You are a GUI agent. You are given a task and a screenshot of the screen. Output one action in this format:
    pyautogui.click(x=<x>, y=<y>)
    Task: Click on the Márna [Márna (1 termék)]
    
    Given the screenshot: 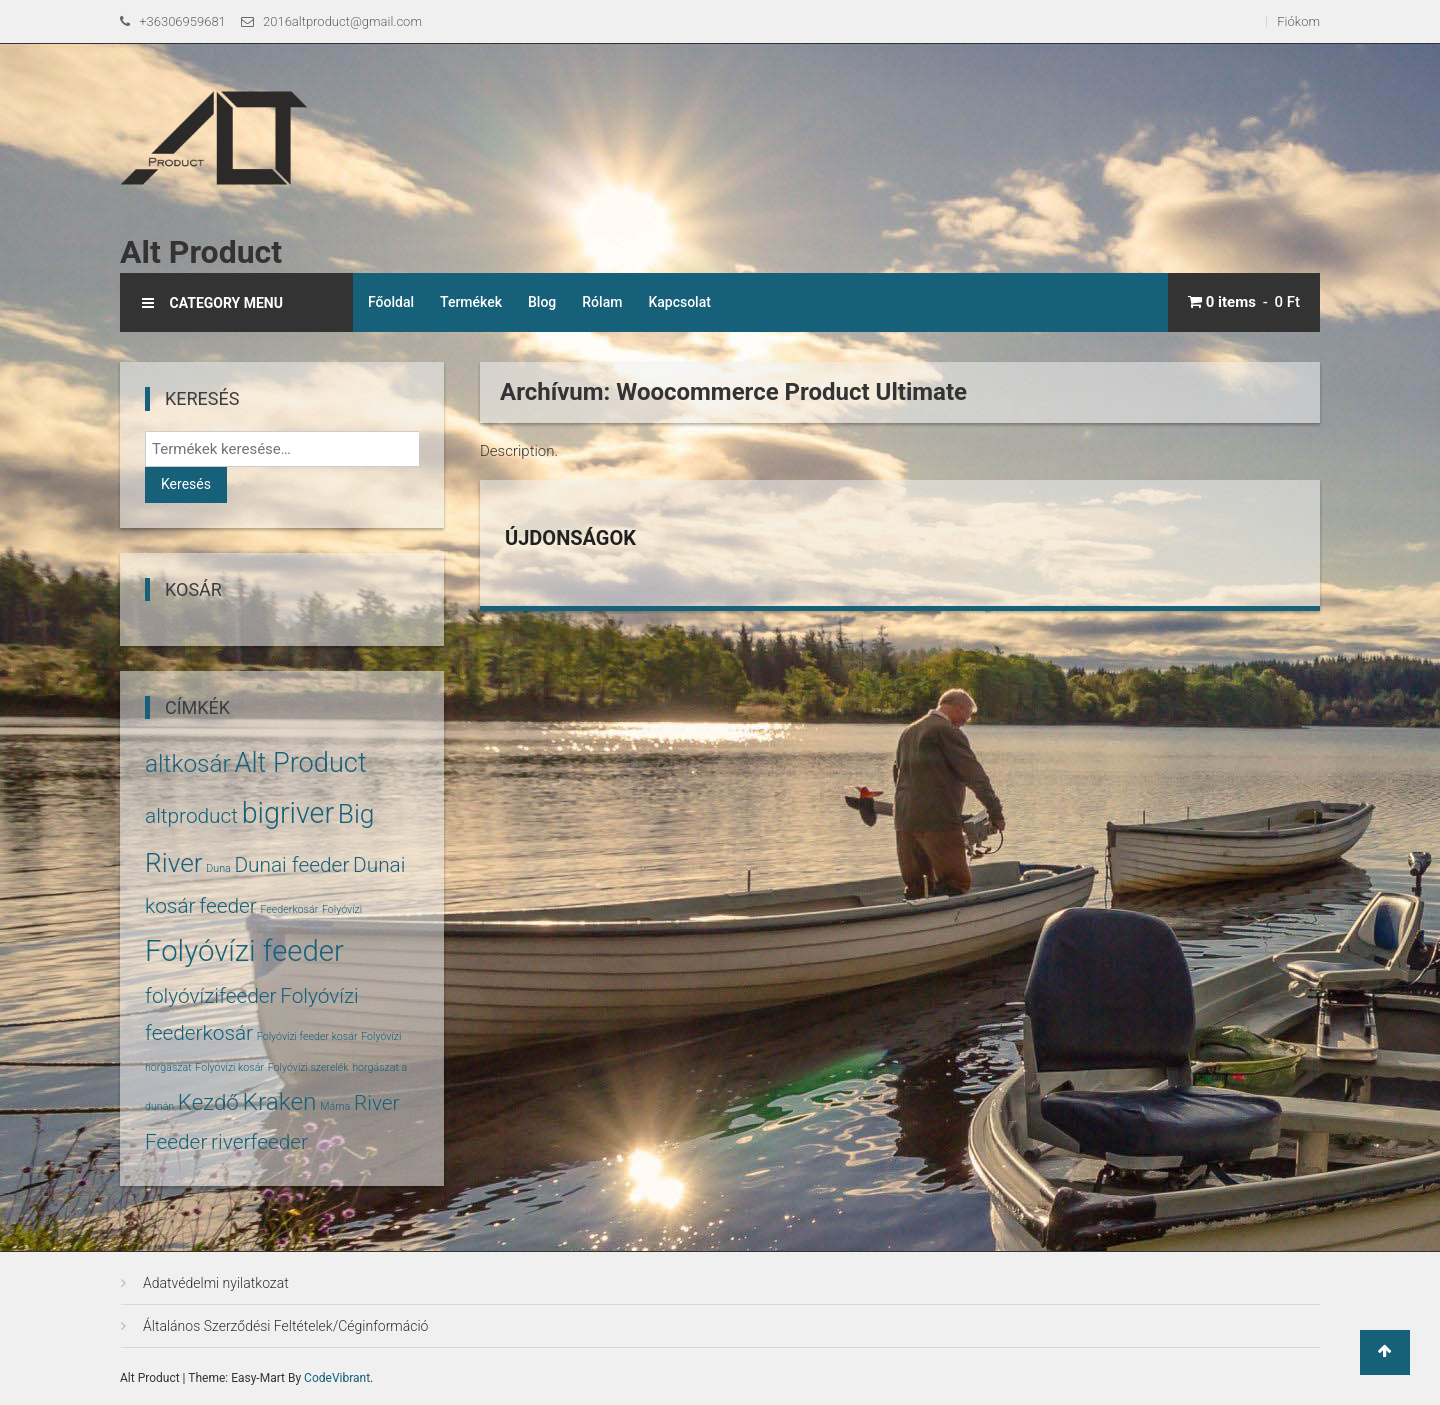 What is the action you would take?
    pyautogui.click(x=335, y=1106)
    